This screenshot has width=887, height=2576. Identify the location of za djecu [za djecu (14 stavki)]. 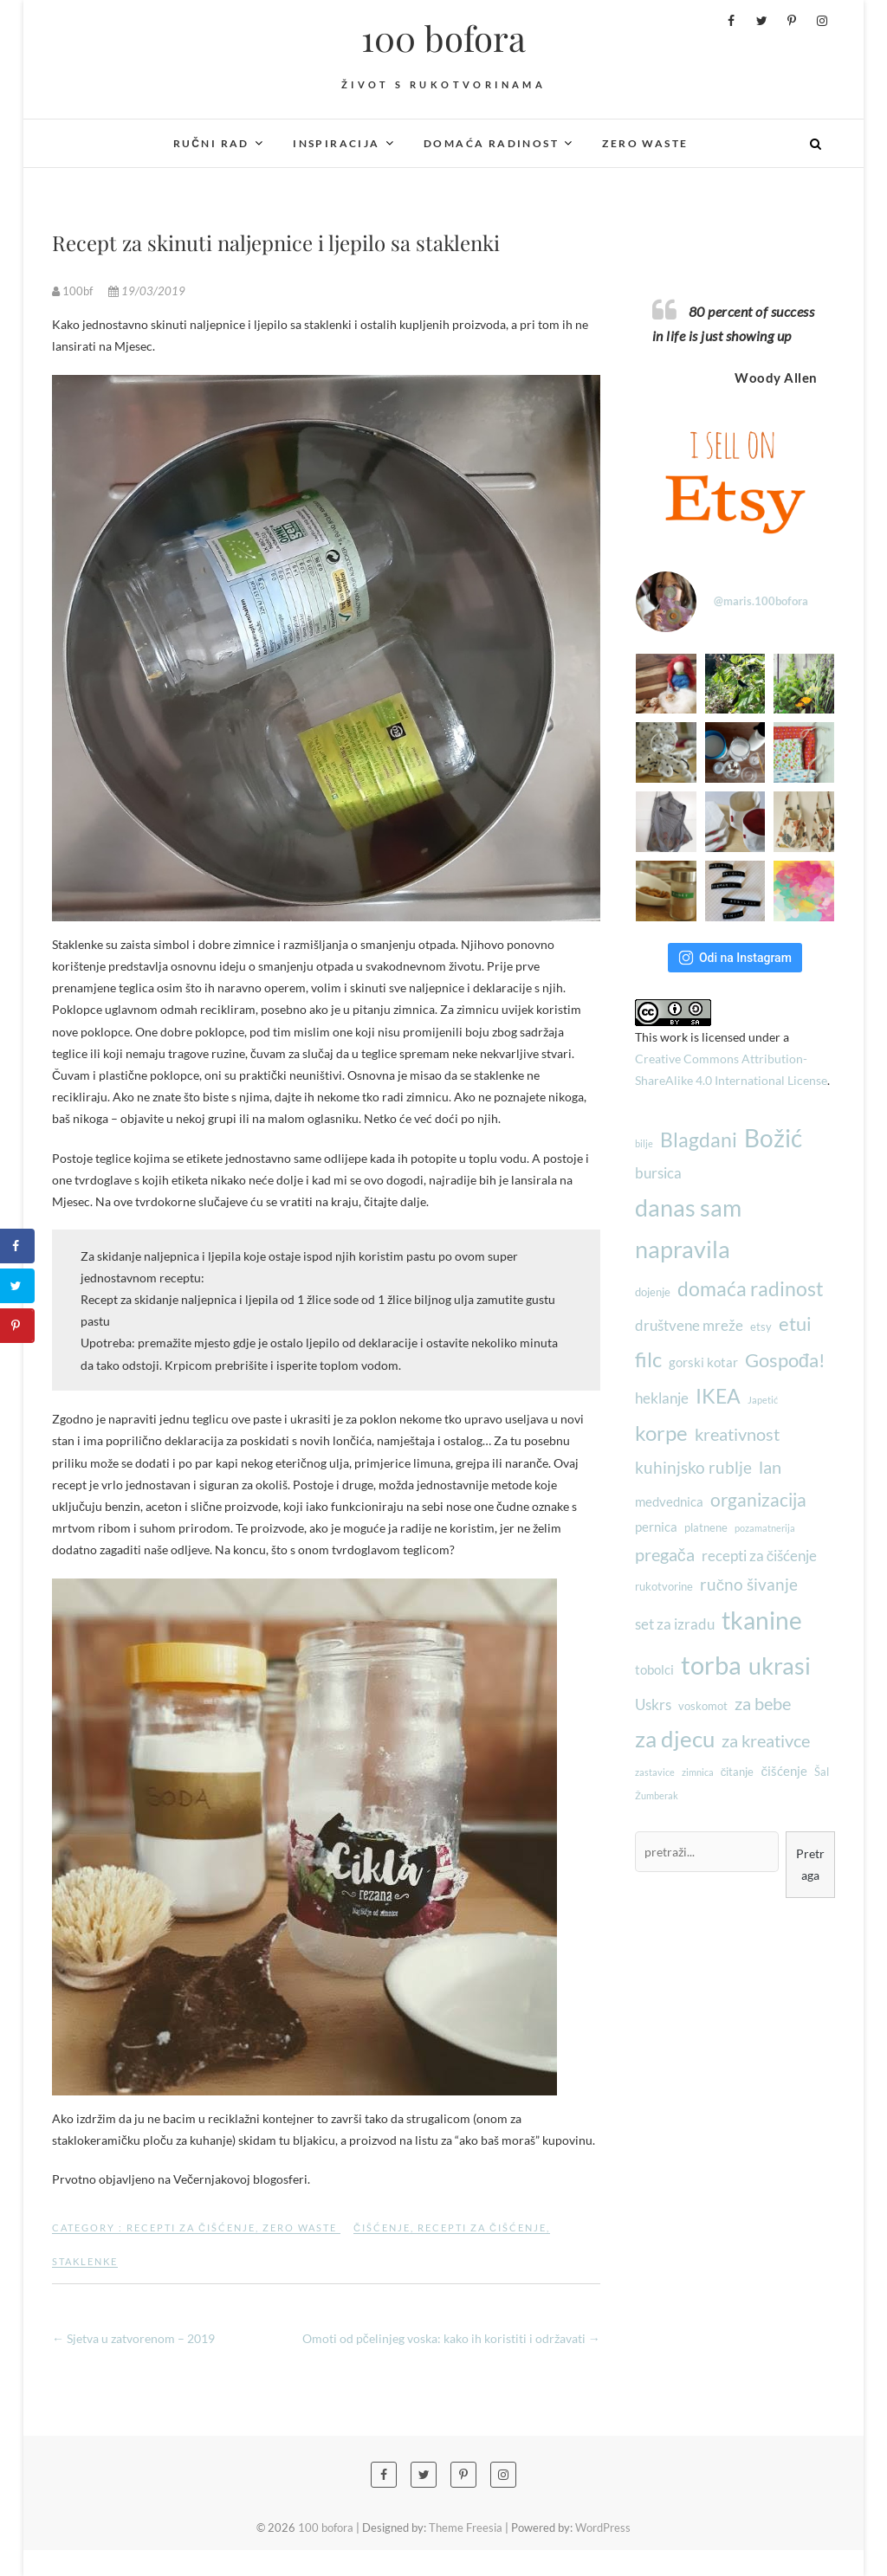
(675, 1739).